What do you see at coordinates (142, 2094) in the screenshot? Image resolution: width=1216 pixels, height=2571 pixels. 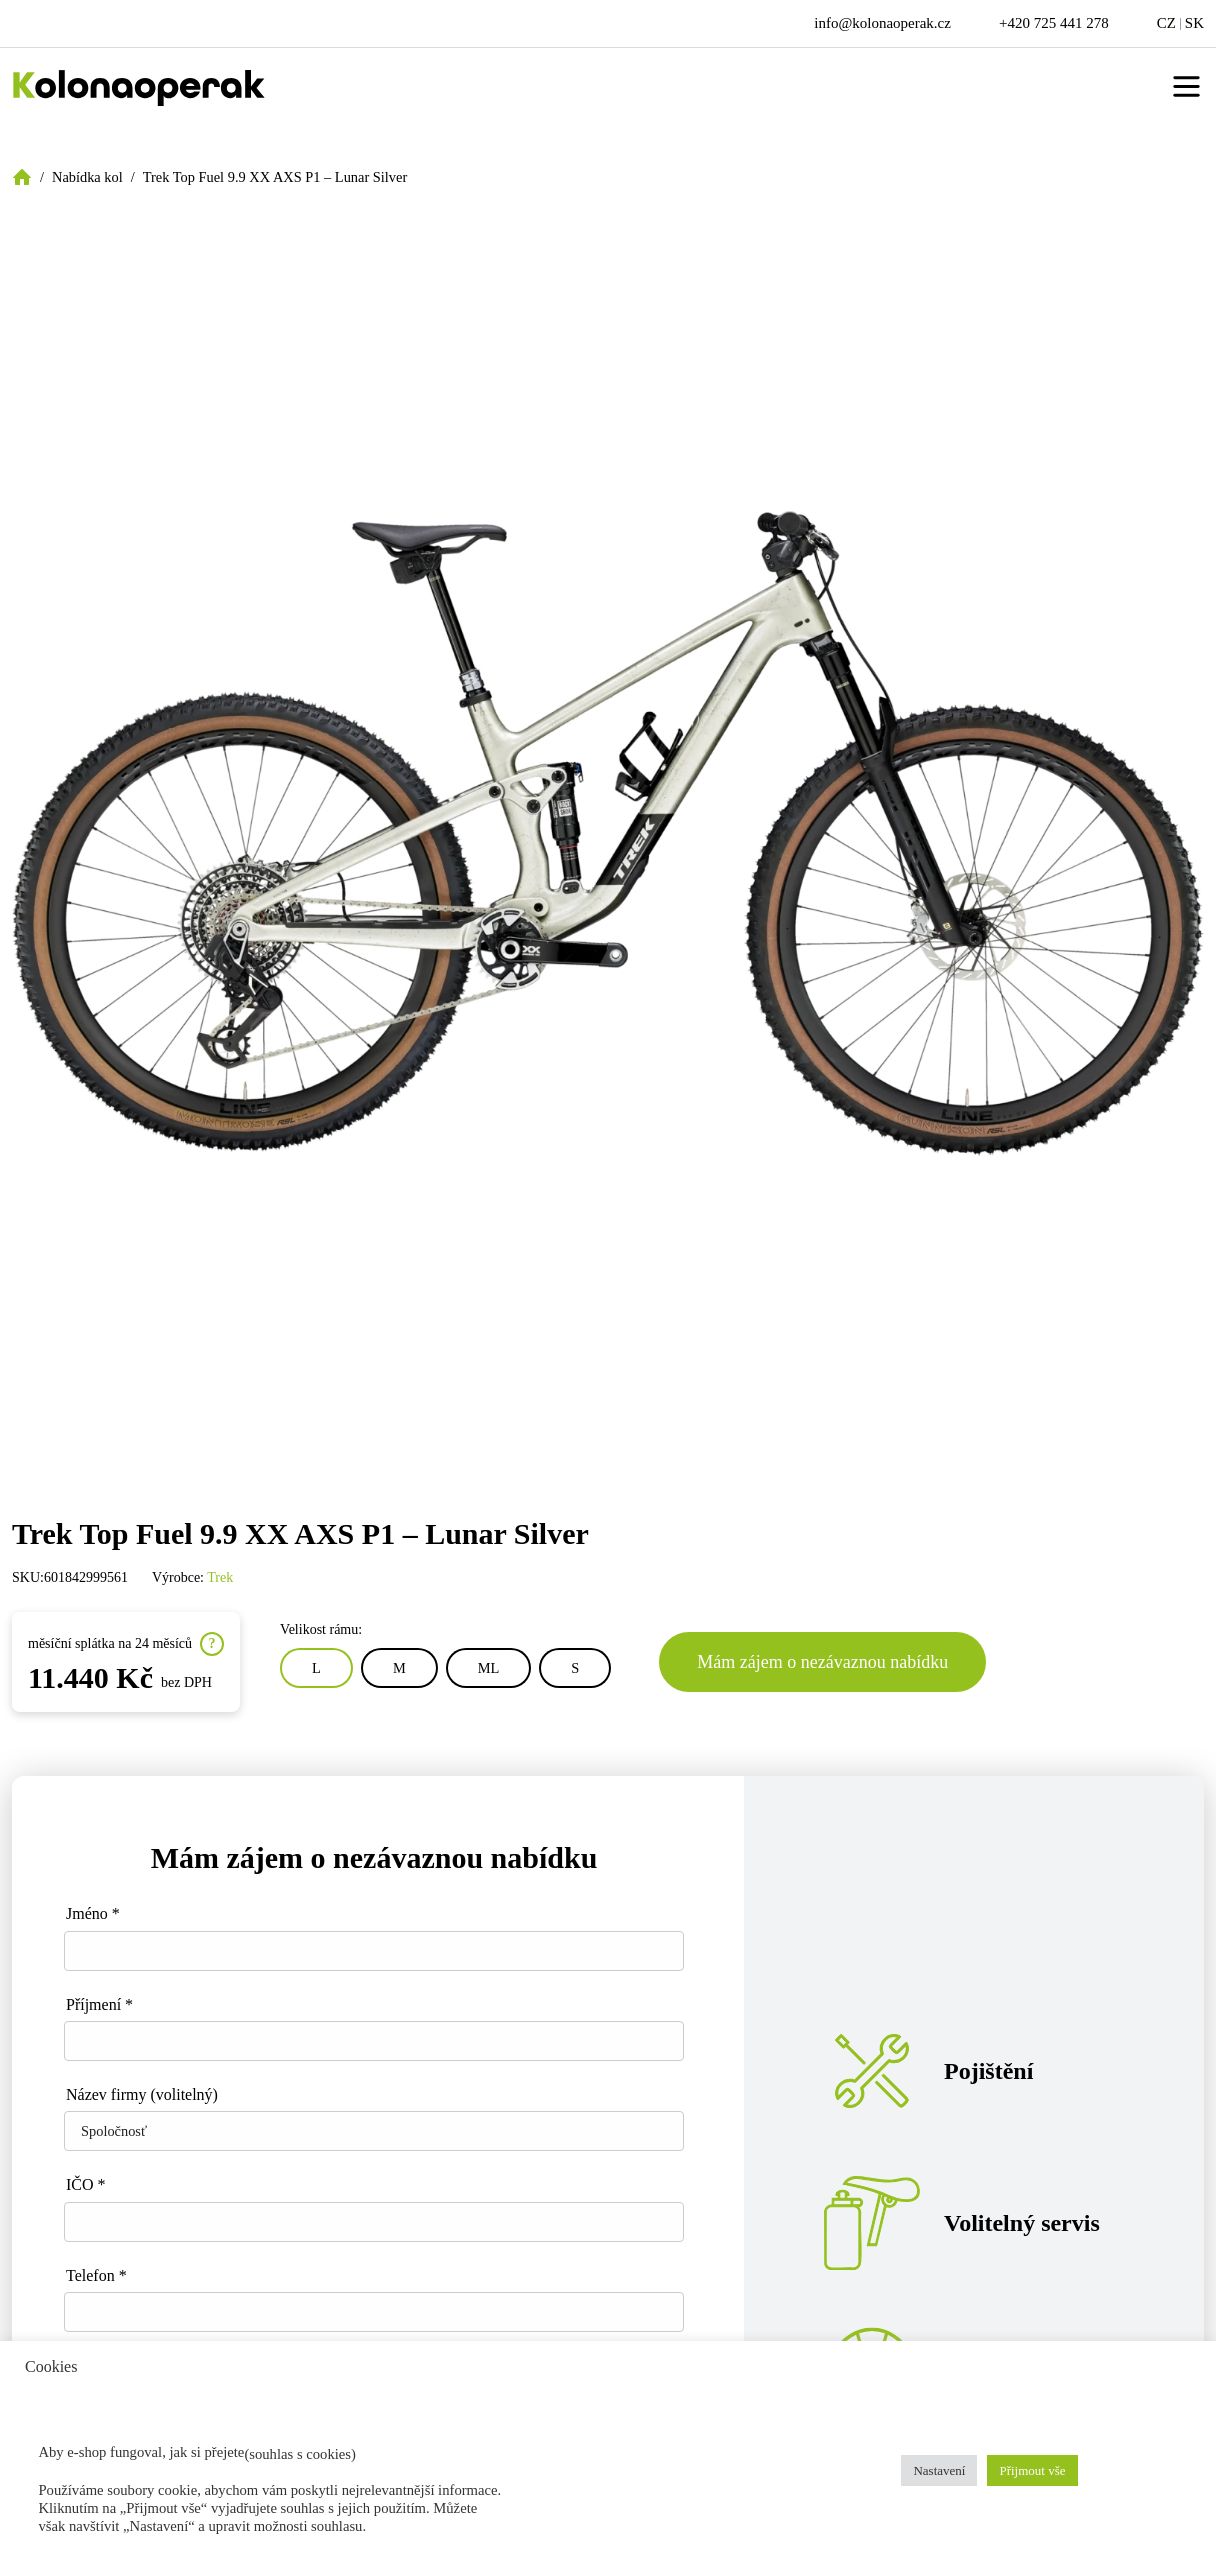 I see `Název firmy` at bounding box center [142, 2094].